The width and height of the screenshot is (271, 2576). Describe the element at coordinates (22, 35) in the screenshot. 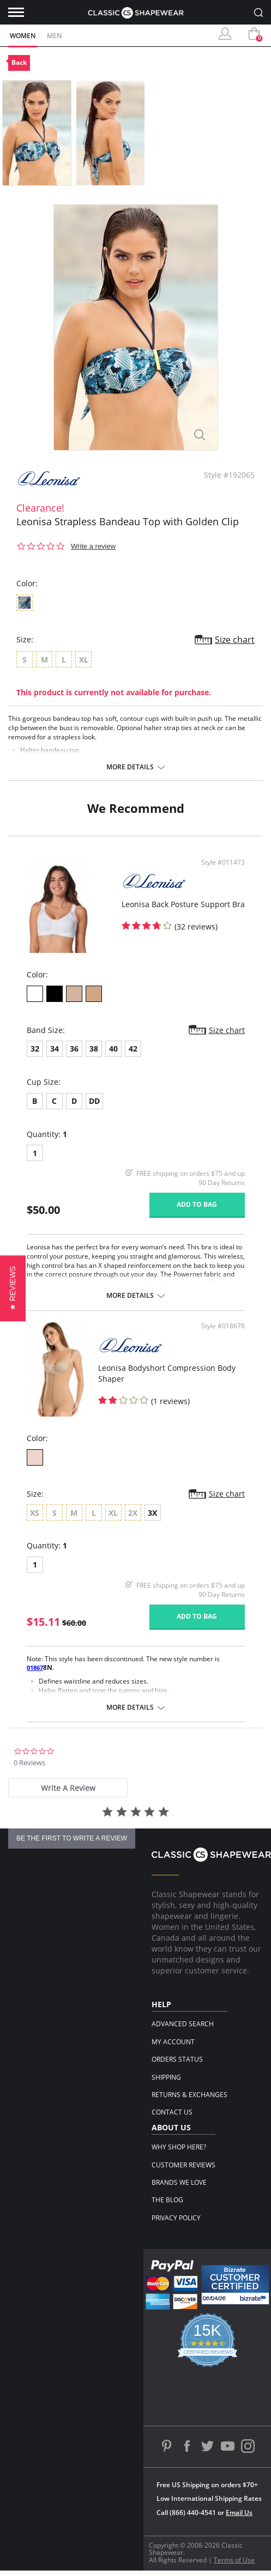

I see `Women` at that location.